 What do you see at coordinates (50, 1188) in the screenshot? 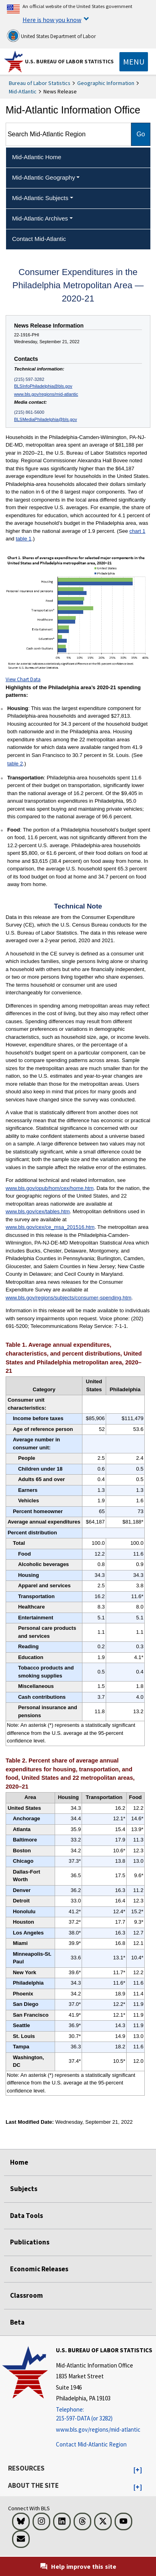
I see `www.bls.gov/opub/hom/cex/home.htm` at bounding box center [50, 1188].